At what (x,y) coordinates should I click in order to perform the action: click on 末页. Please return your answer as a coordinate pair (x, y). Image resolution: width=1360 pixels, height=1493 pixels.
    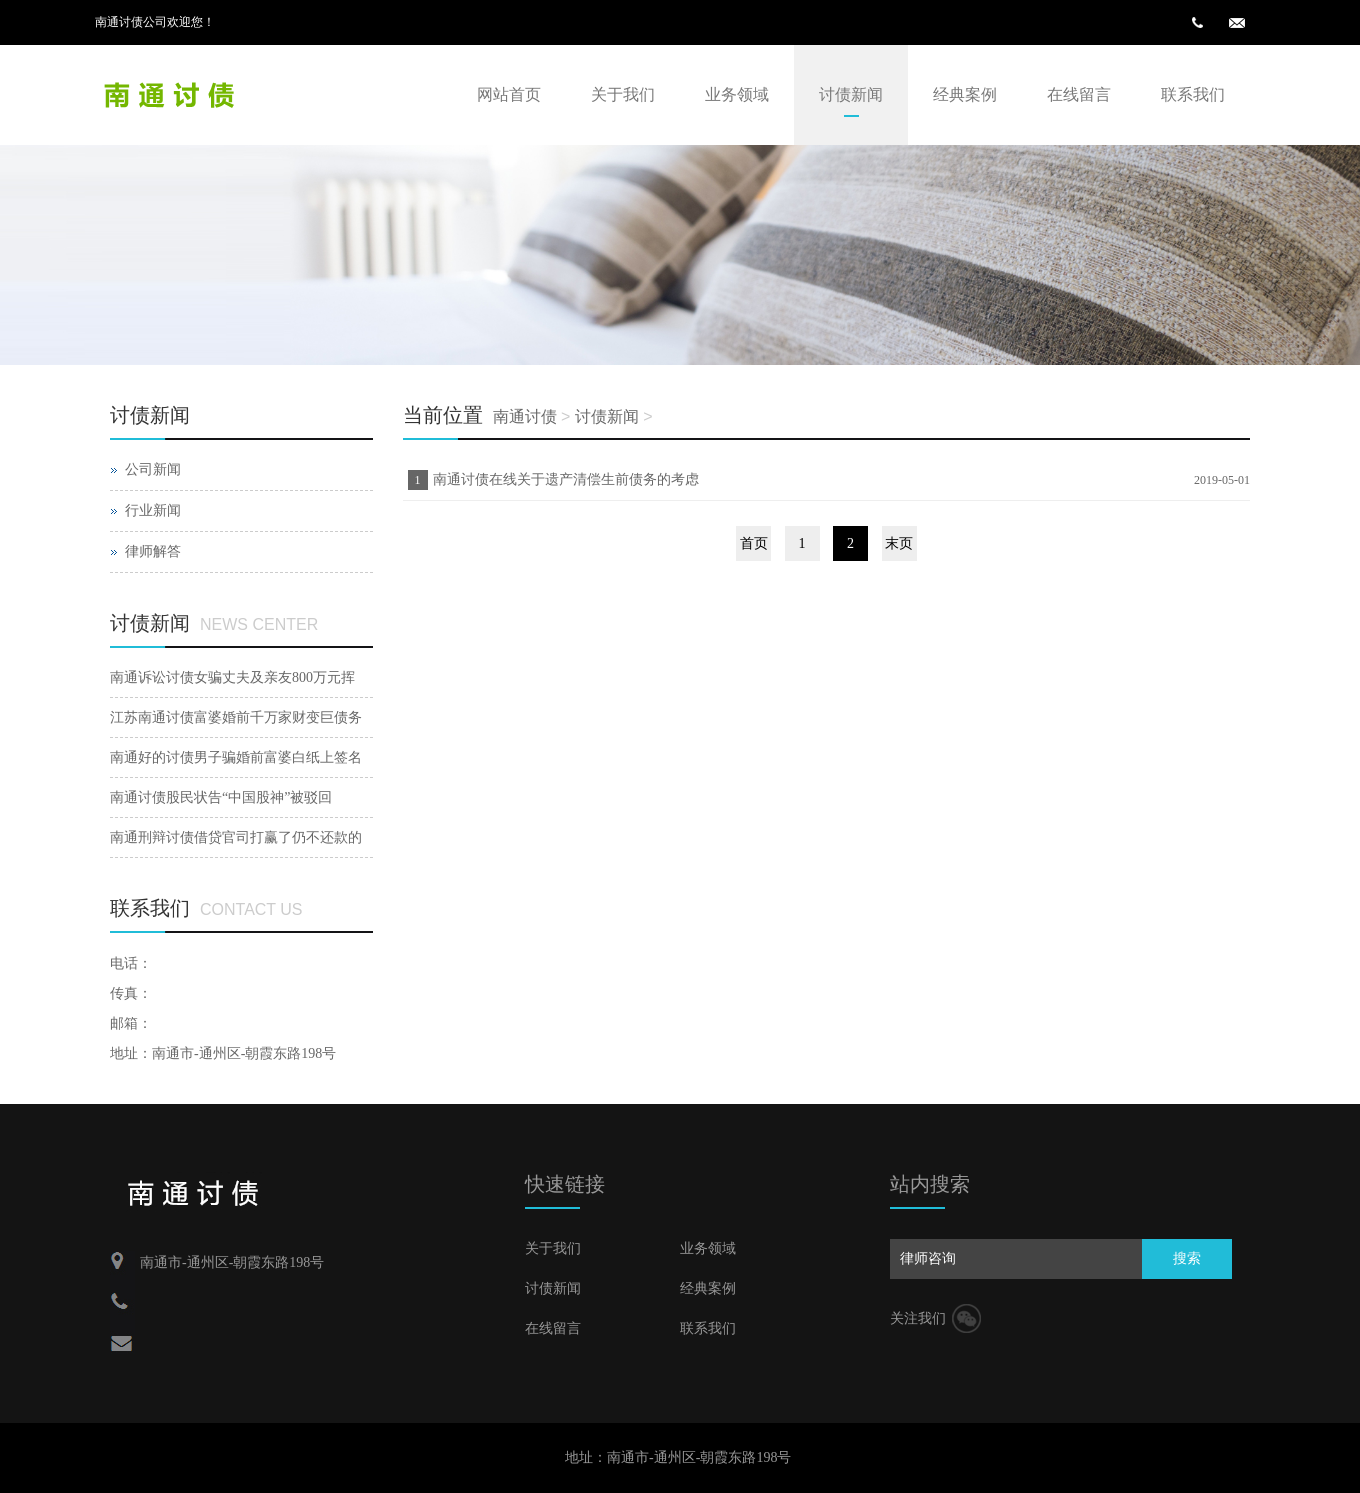
    Looking at the image, I should click on (899, 543).